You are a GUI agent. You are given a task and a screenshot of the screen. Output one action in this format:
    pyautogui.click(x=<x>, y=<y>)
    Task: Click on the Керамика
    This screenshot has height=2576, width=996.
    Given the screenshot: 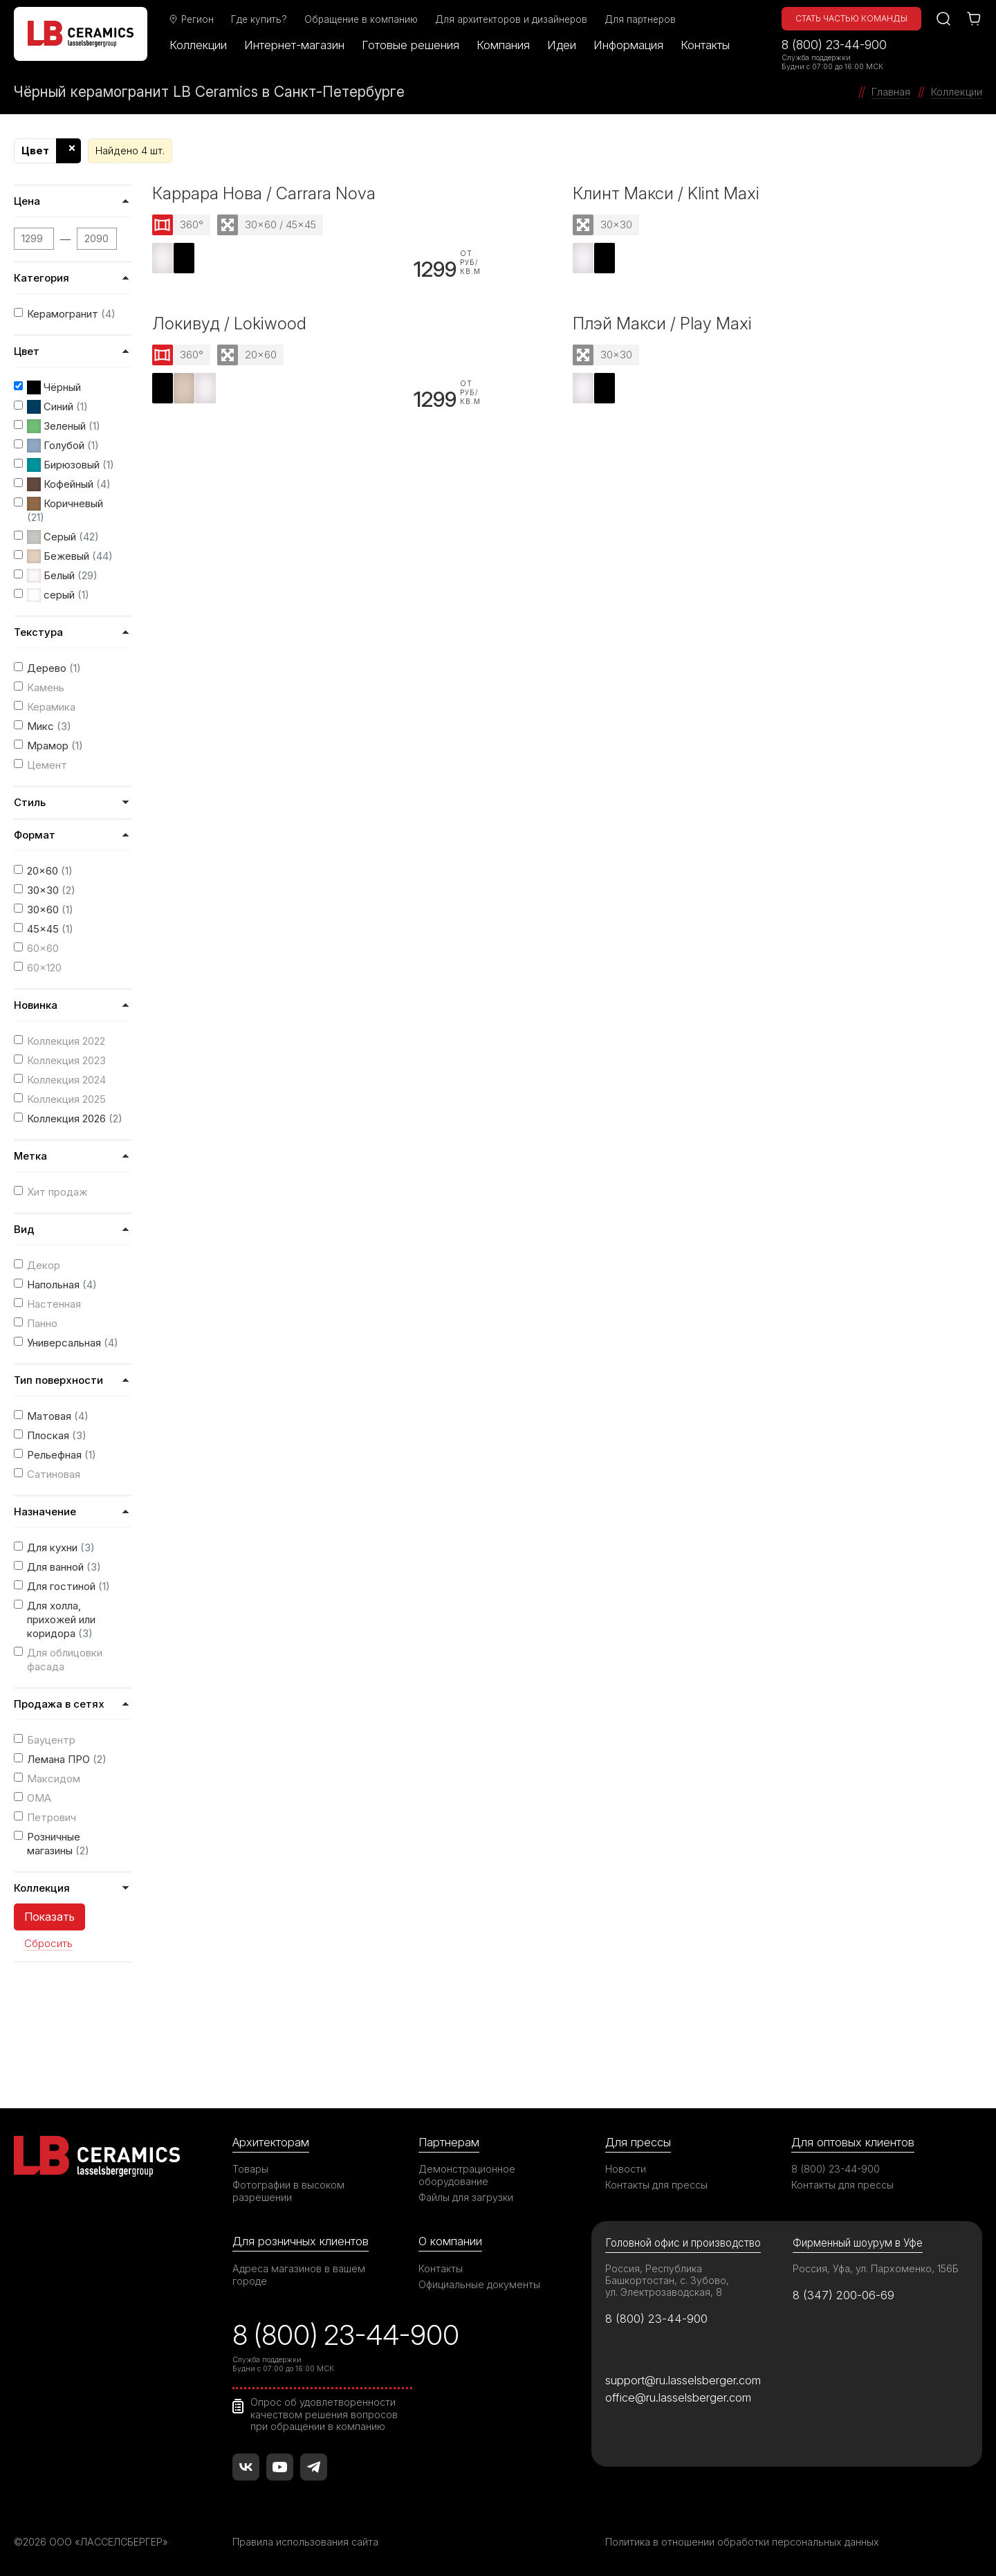 What is the action you would take?
    pyautogui.click(x=51, y=706)
    